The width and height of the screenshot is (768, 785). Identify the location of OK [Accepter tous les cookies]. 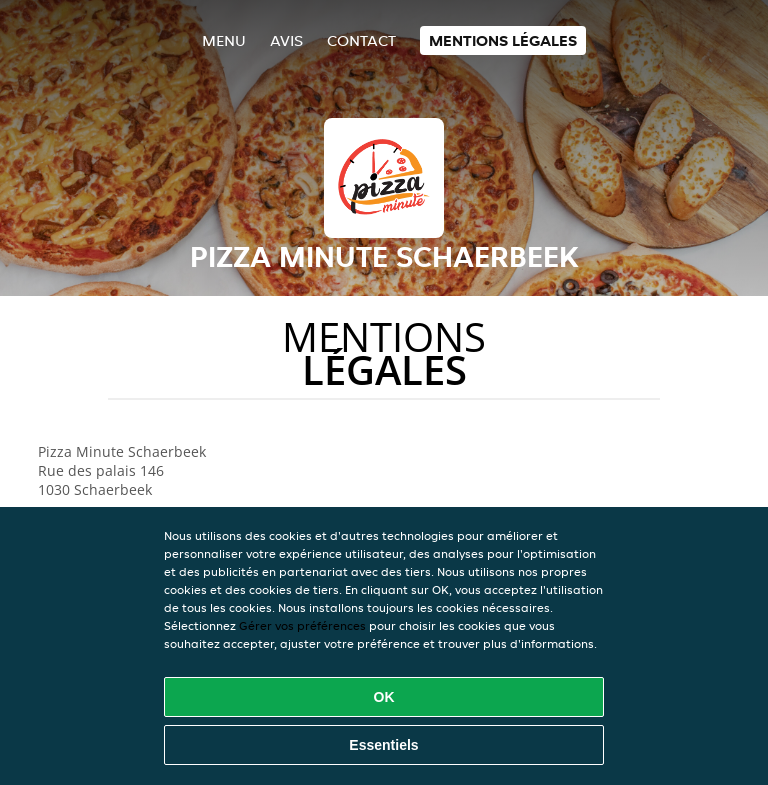
(384, 697).